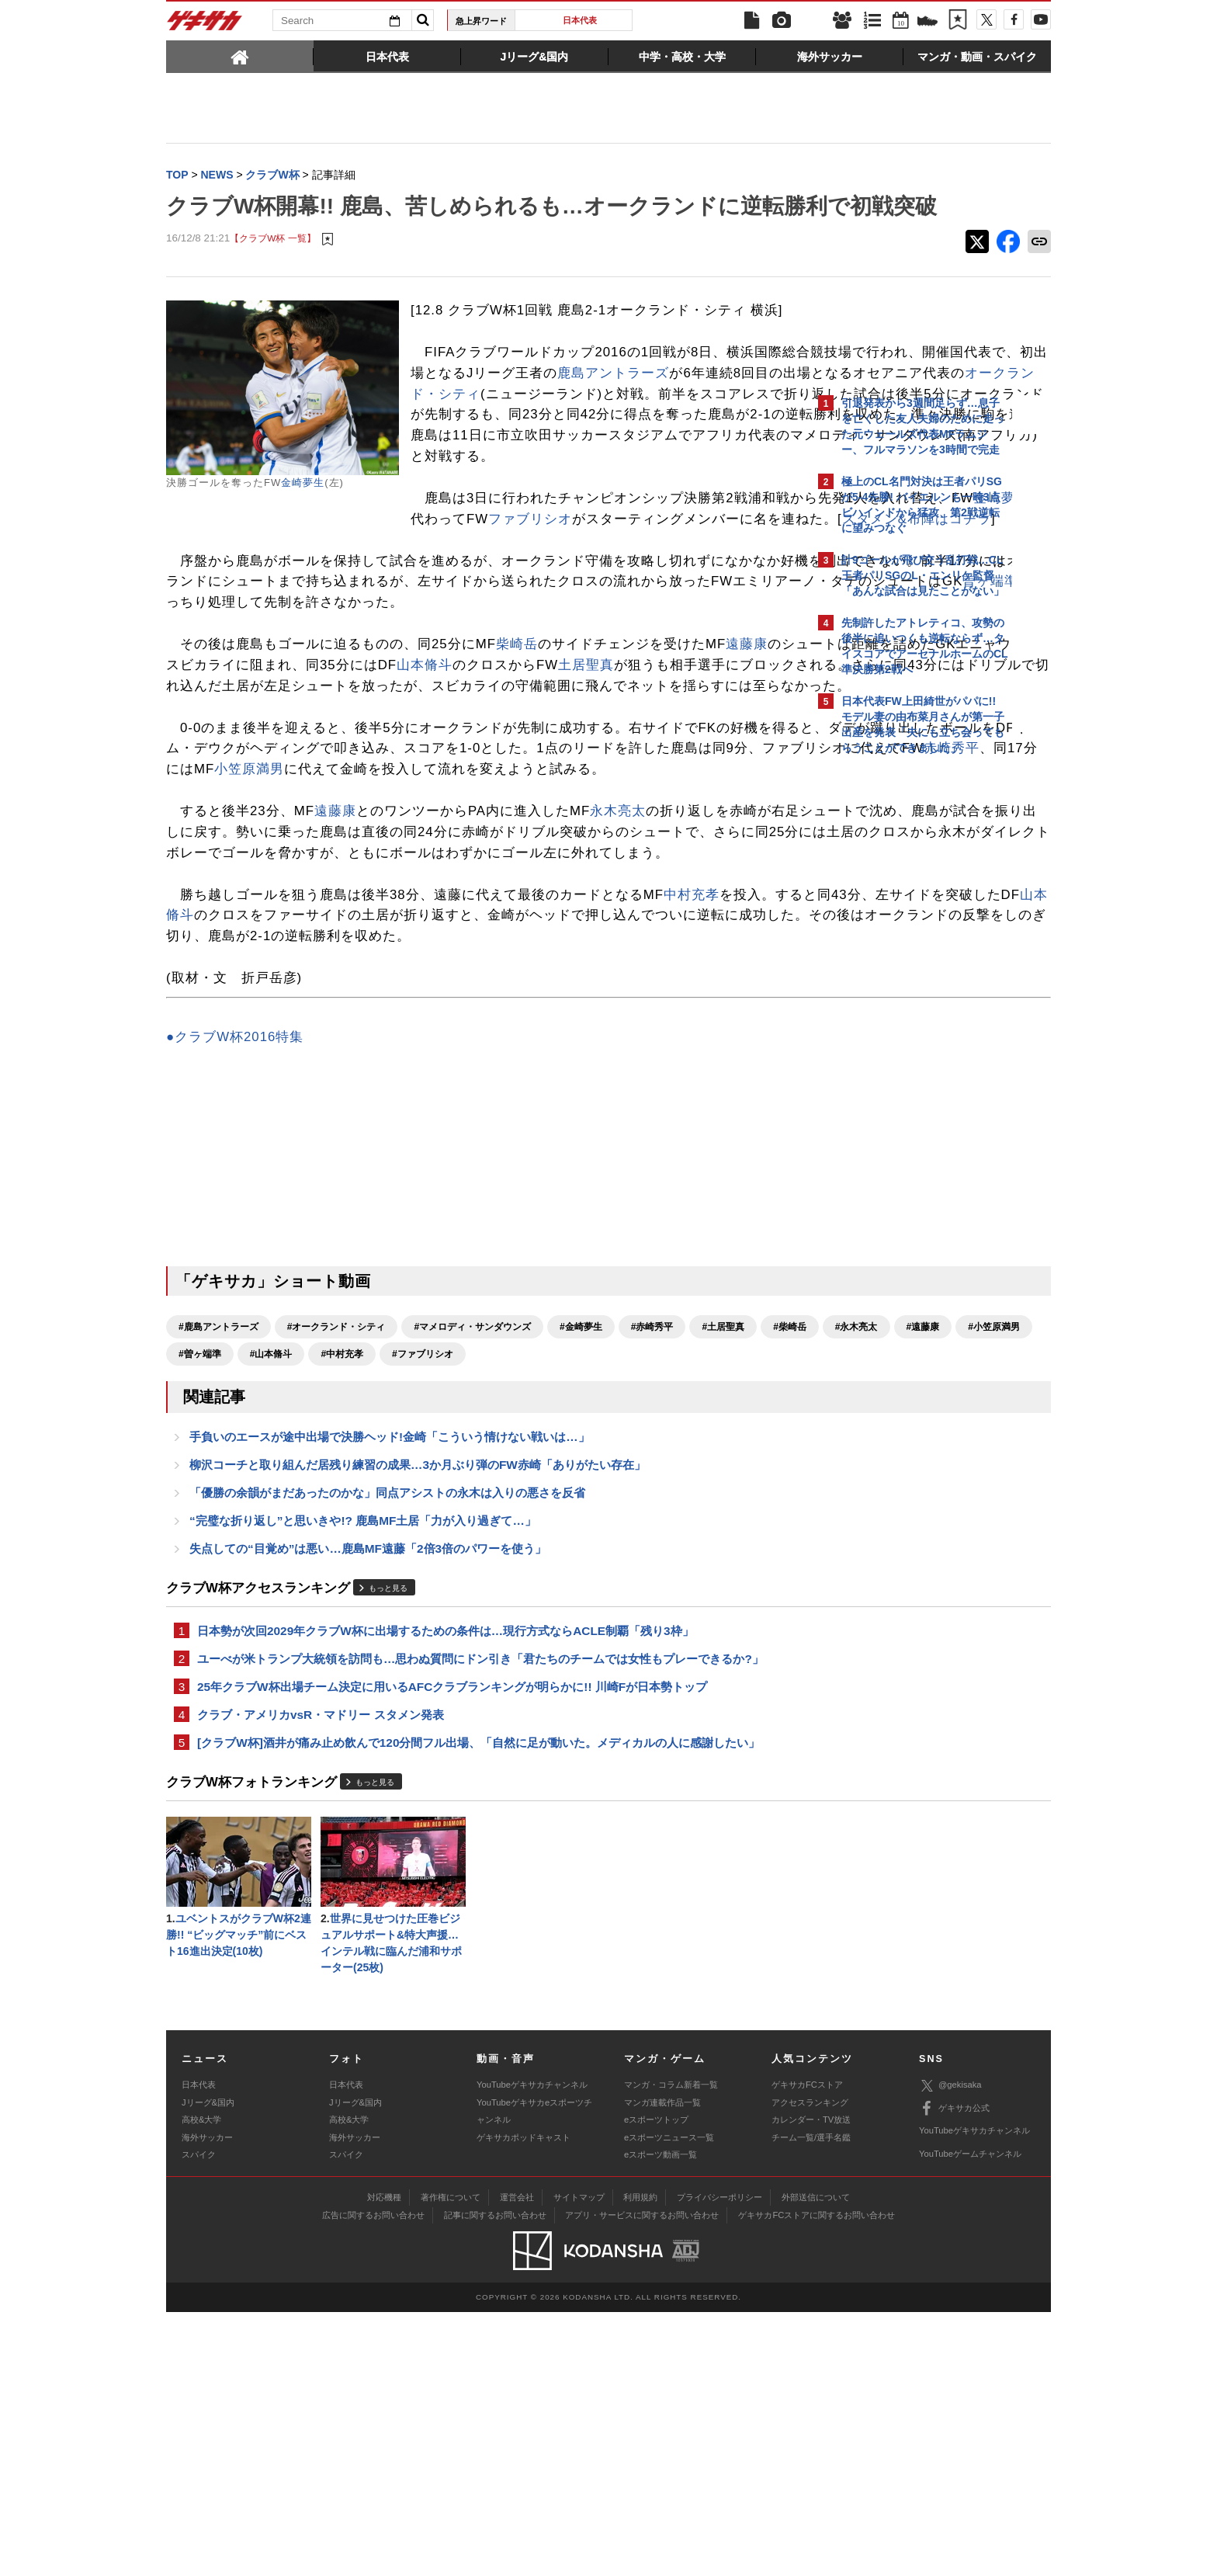 This screenshot has height=2576, width=1217. Describe the element at coordinates (258, 822) in the screenshot. I see `土居聖真` at that location.